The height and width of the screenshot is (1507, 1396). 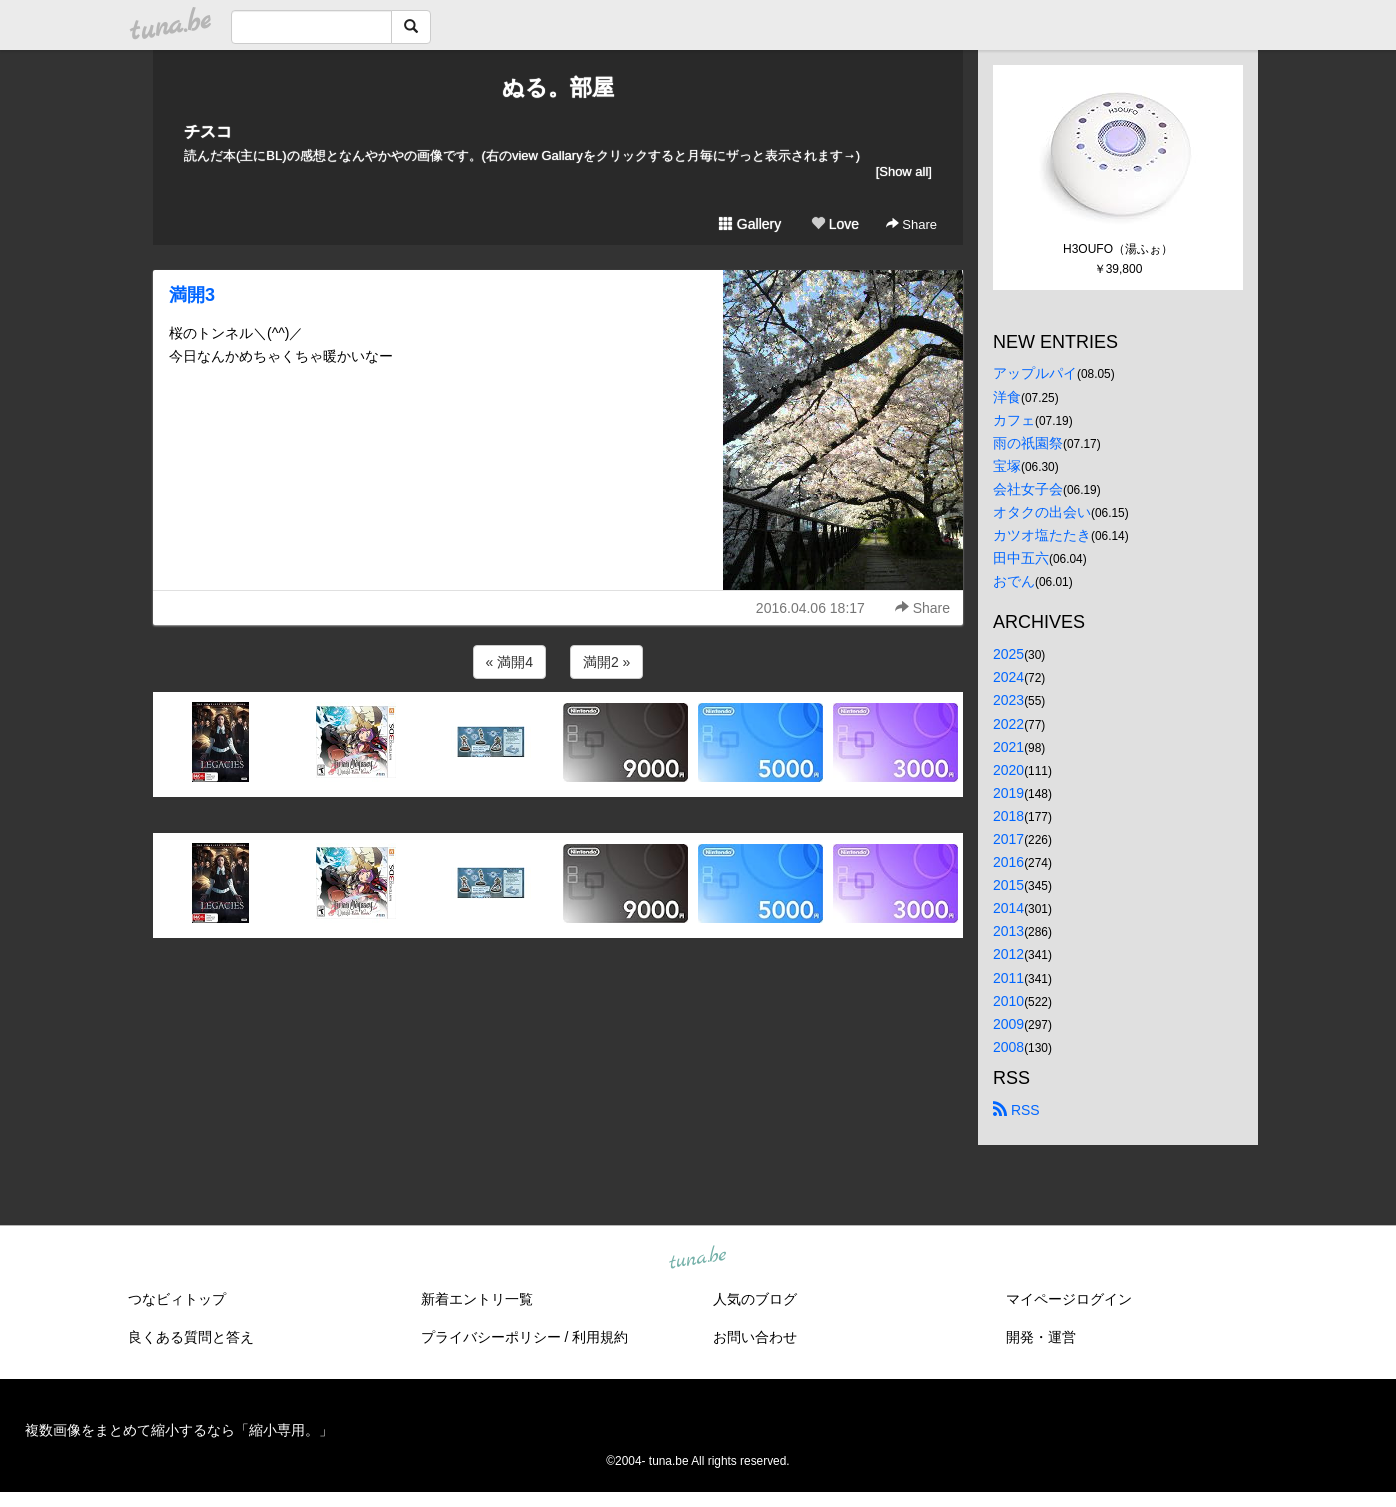 What do you see at coordinates (1008, 1047) in the screenshot?
I see `2008` at bounding box center [1008, 1047].